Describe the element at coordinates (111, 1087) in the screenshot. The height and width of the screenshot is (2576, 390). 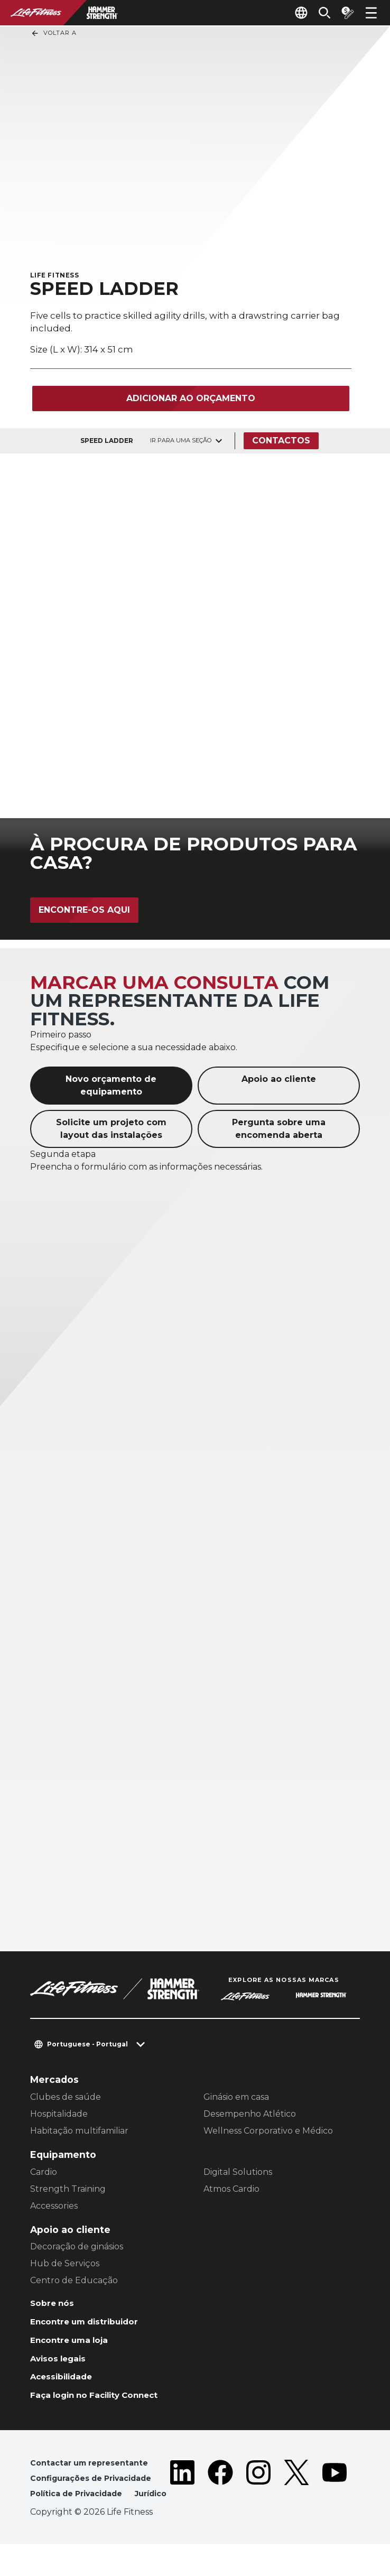
I see `Novo orçamento de equipamento` at that location.